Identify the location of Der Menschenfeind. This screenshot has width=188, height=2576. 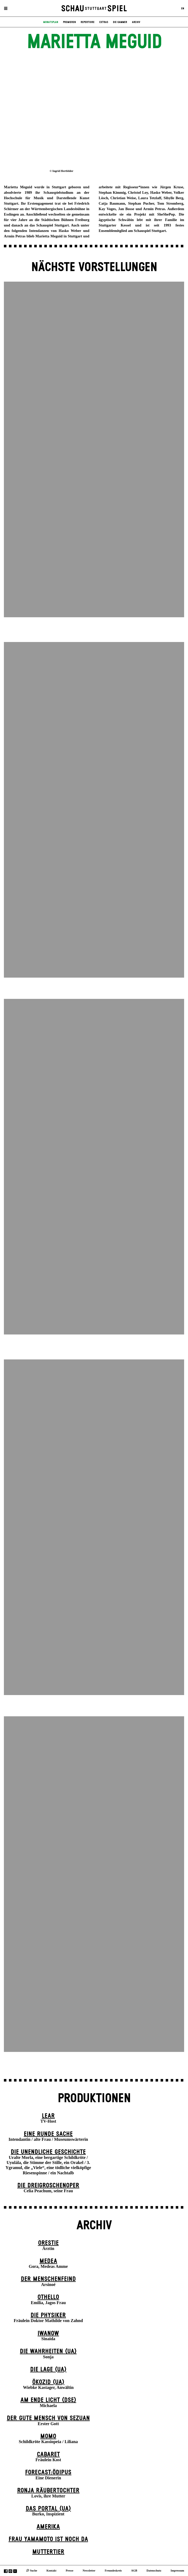
(48, 2279).